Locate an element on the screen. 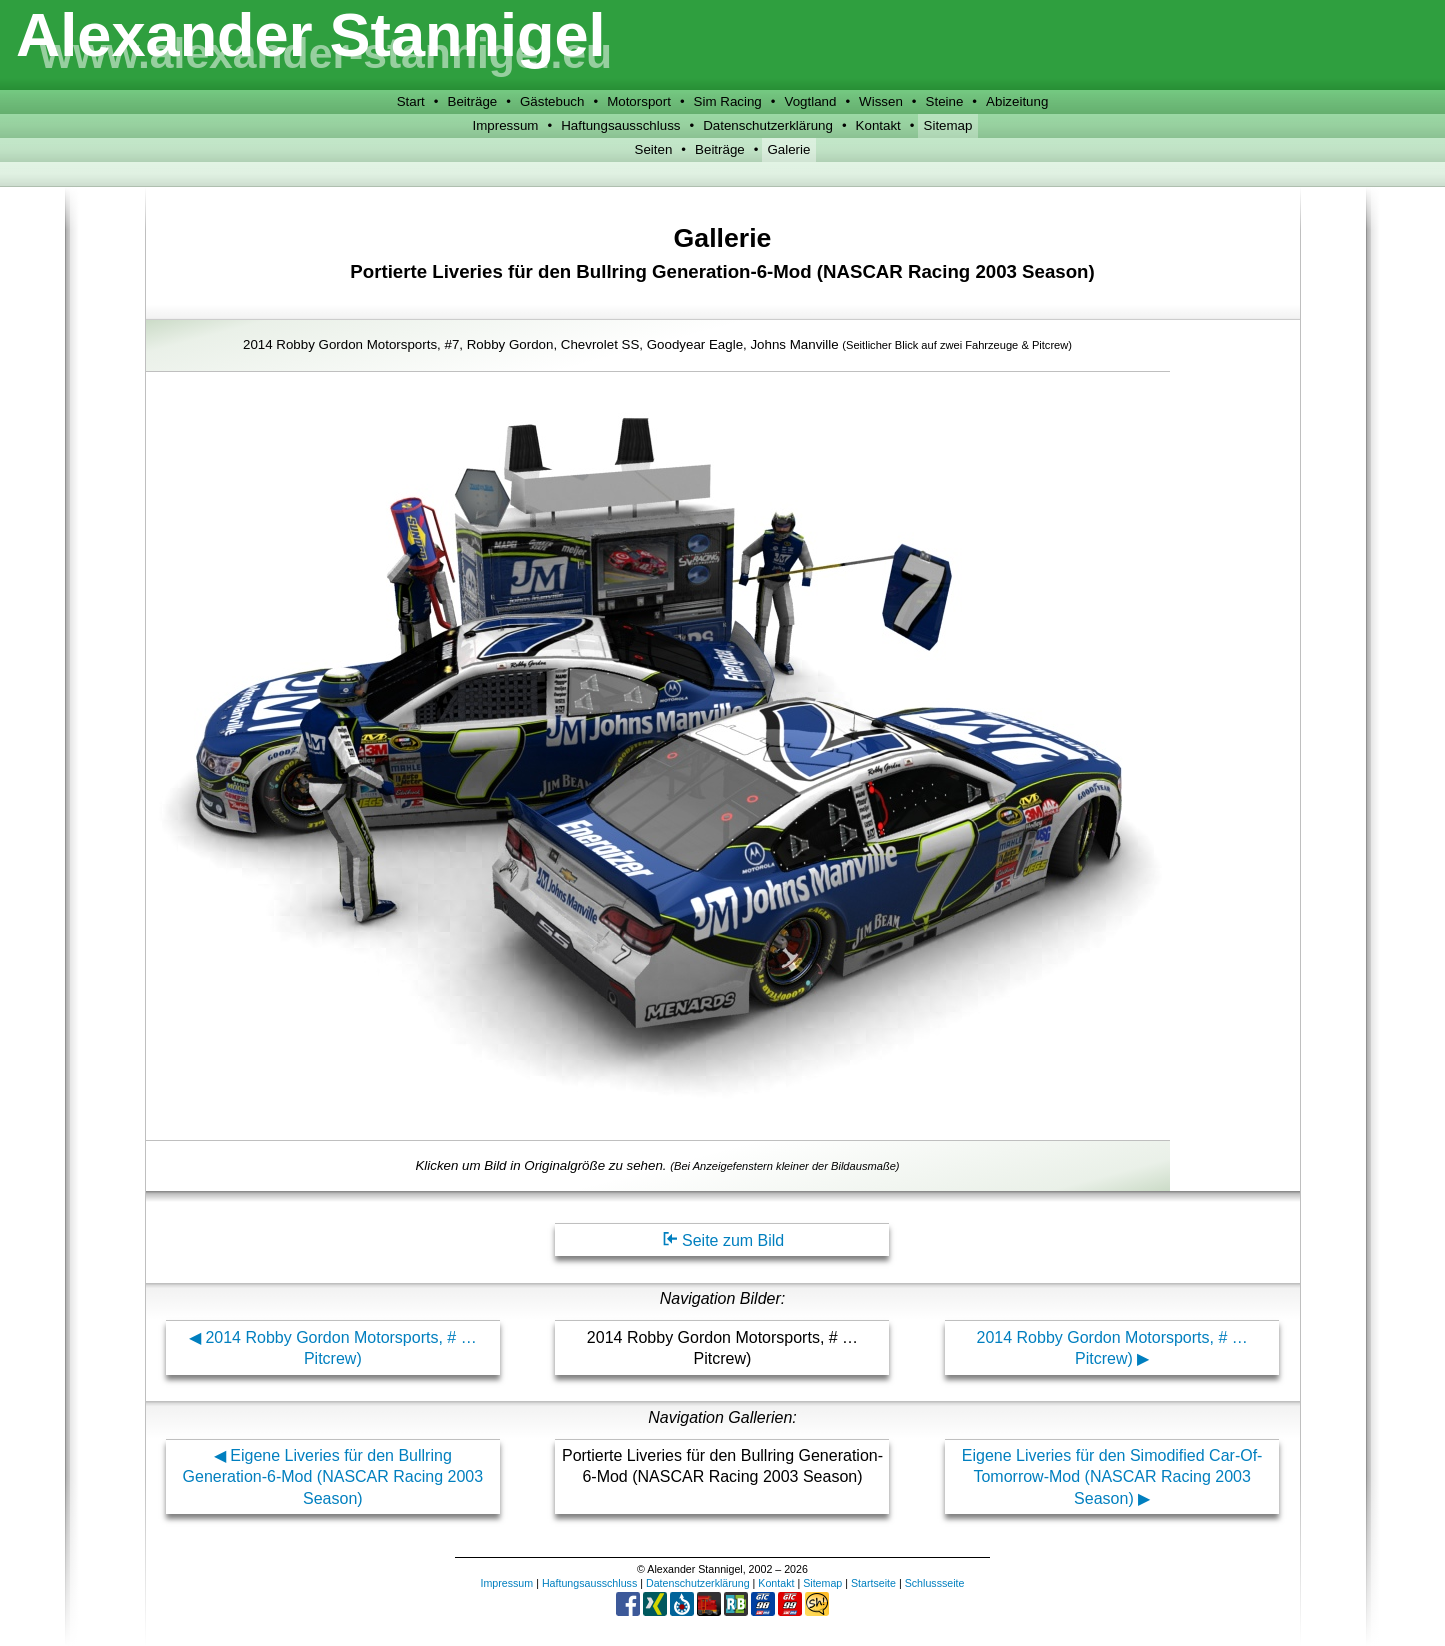 The width and height of the screenshot is (1445, 1646). Motorsport is located at coordinates (639, 101).